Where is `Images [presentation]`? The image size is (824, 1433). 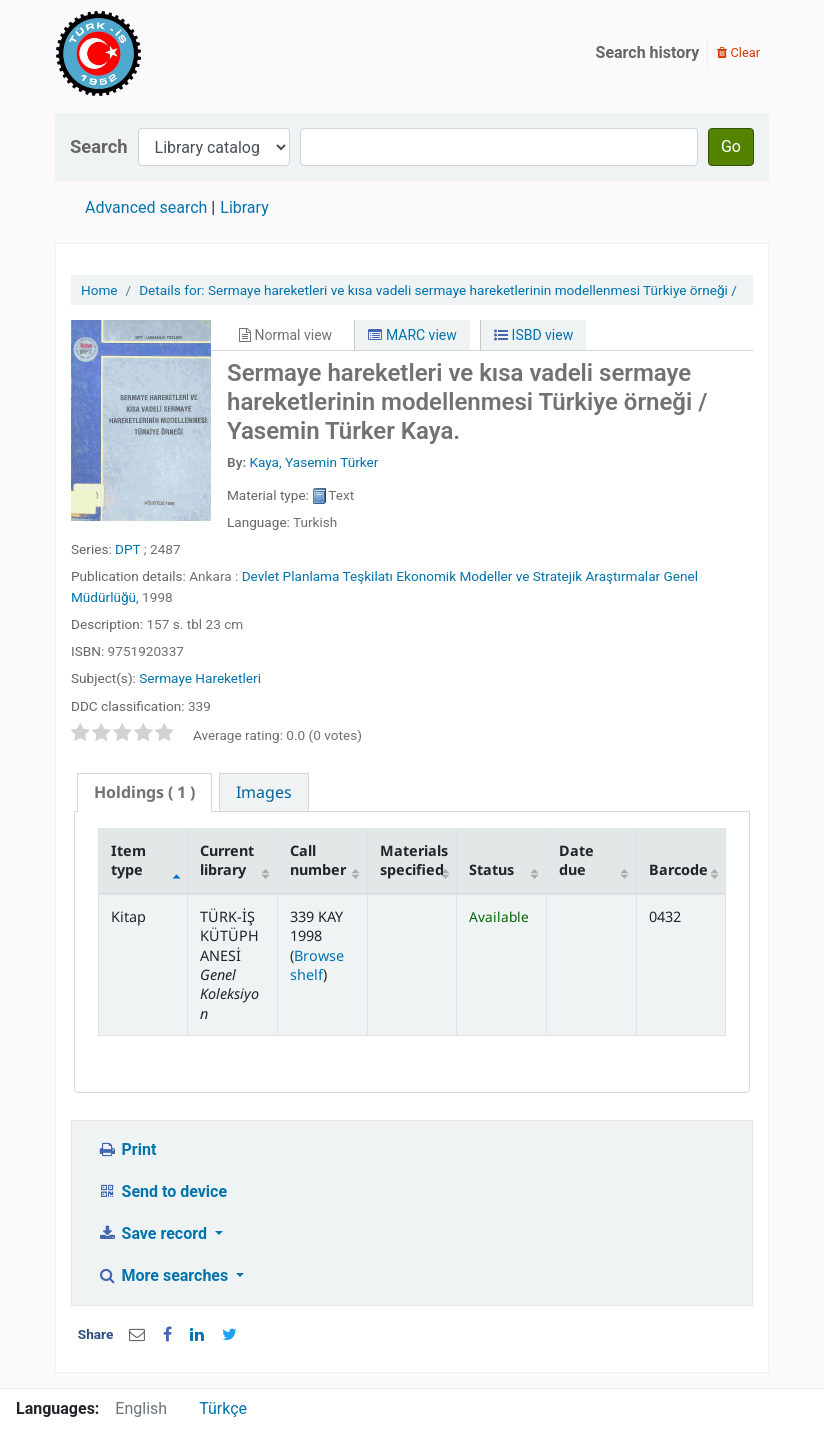 Images [presentation] is located at coordinates (264, 792).